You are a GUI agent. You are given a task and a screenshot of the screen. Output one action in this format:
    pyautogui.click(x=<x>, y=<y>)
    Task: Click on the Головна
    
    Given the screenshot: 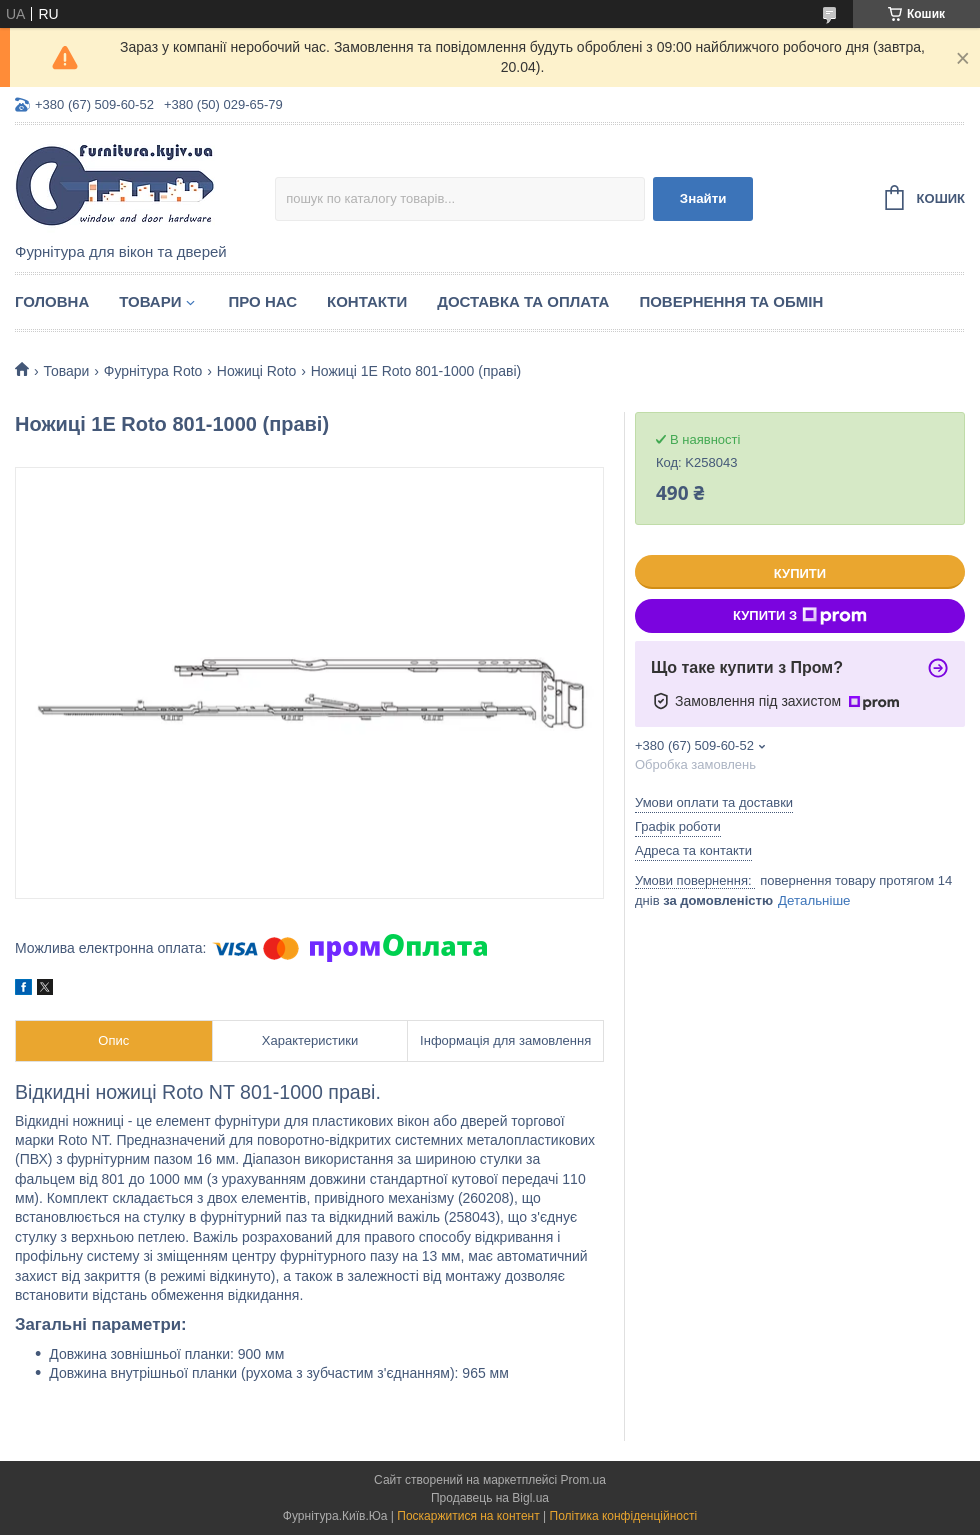 What is the action you would take?
    pyautogui.click(x=52, y=301)
    